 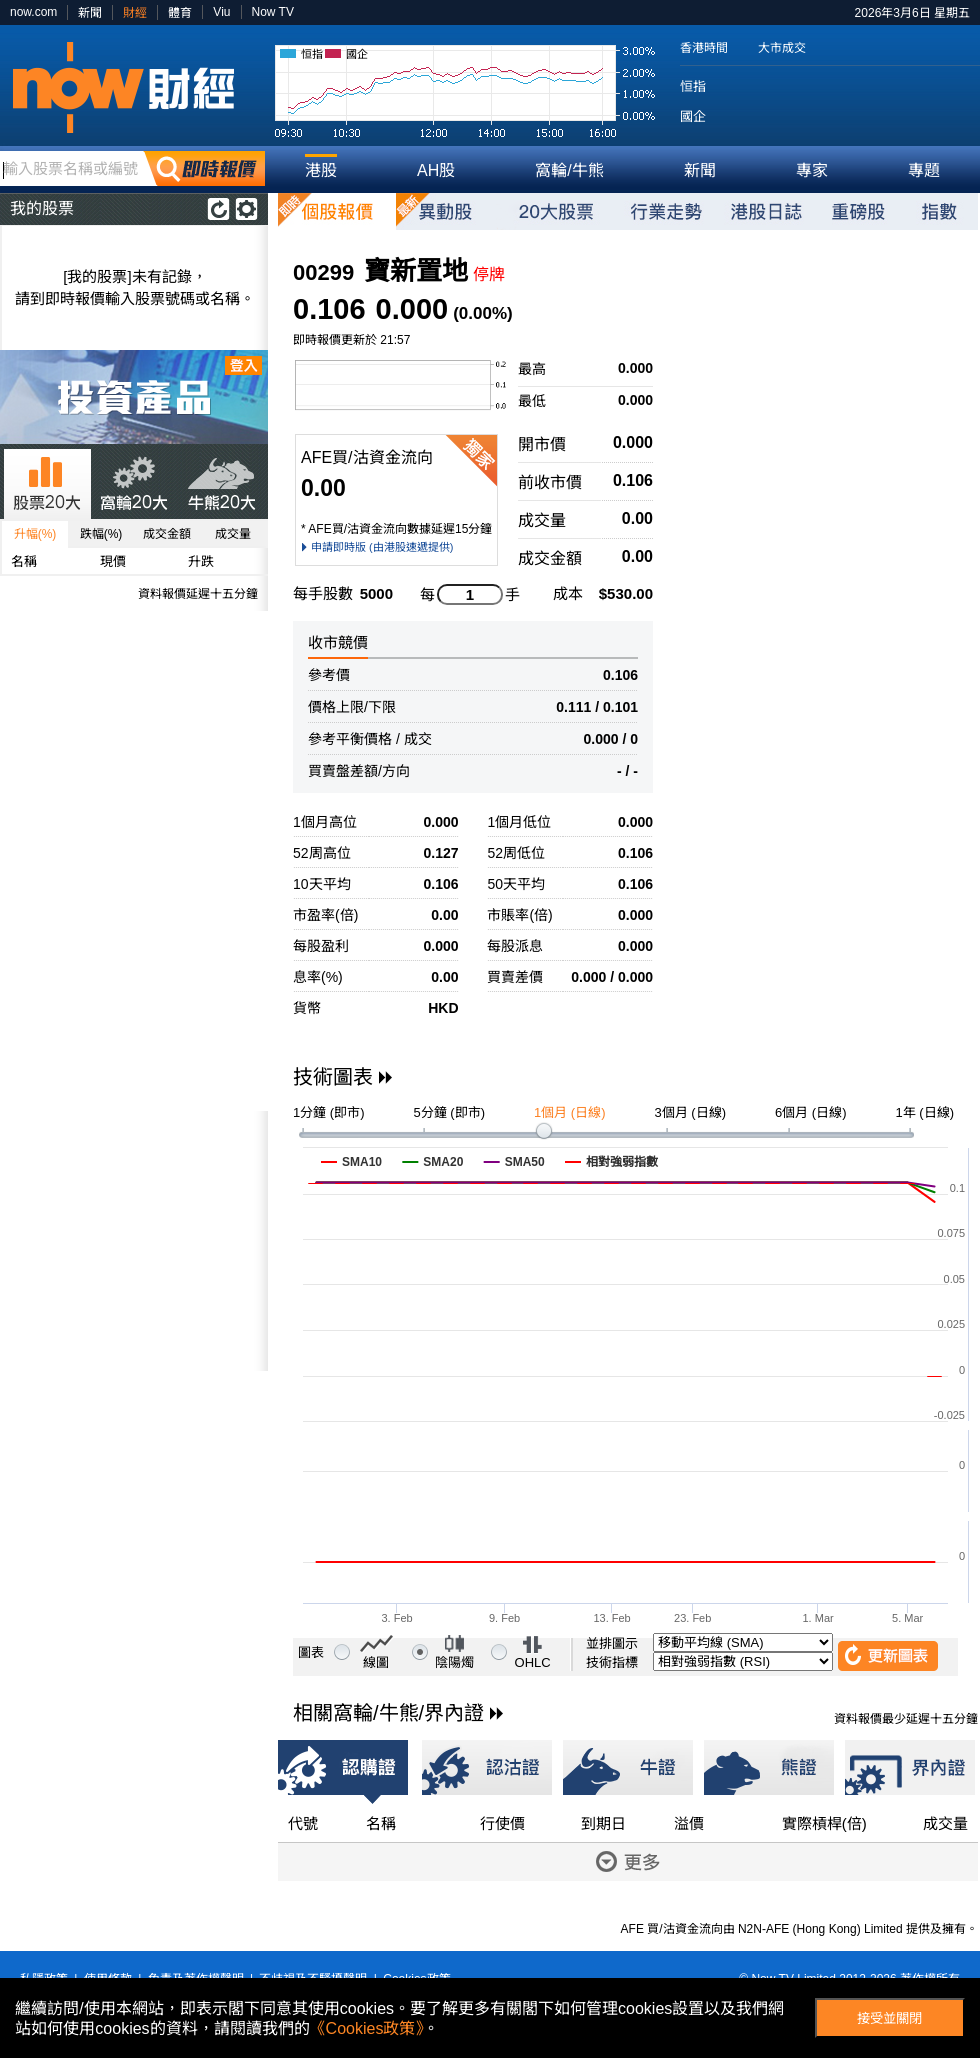 What do you see at coordinates (233, 534) in the screenshot?
I see `成交量` at bounding box center [233, 534].